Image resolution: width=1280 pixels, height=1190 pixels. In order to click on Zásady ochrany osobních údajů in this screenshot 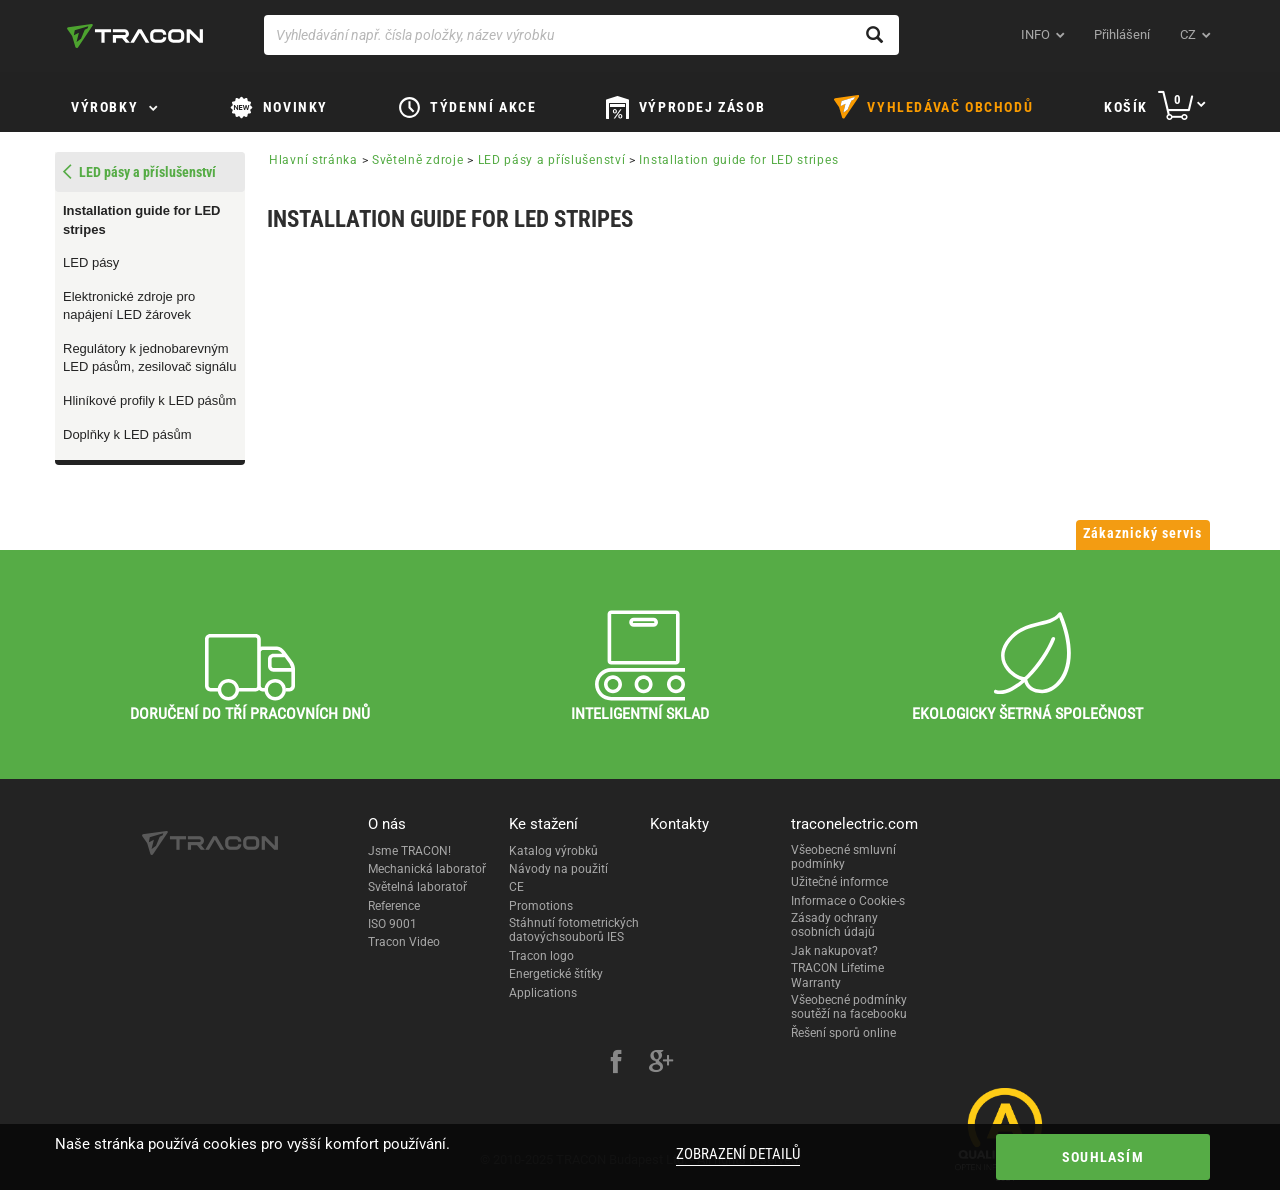, I will do `click(834, 925)`.